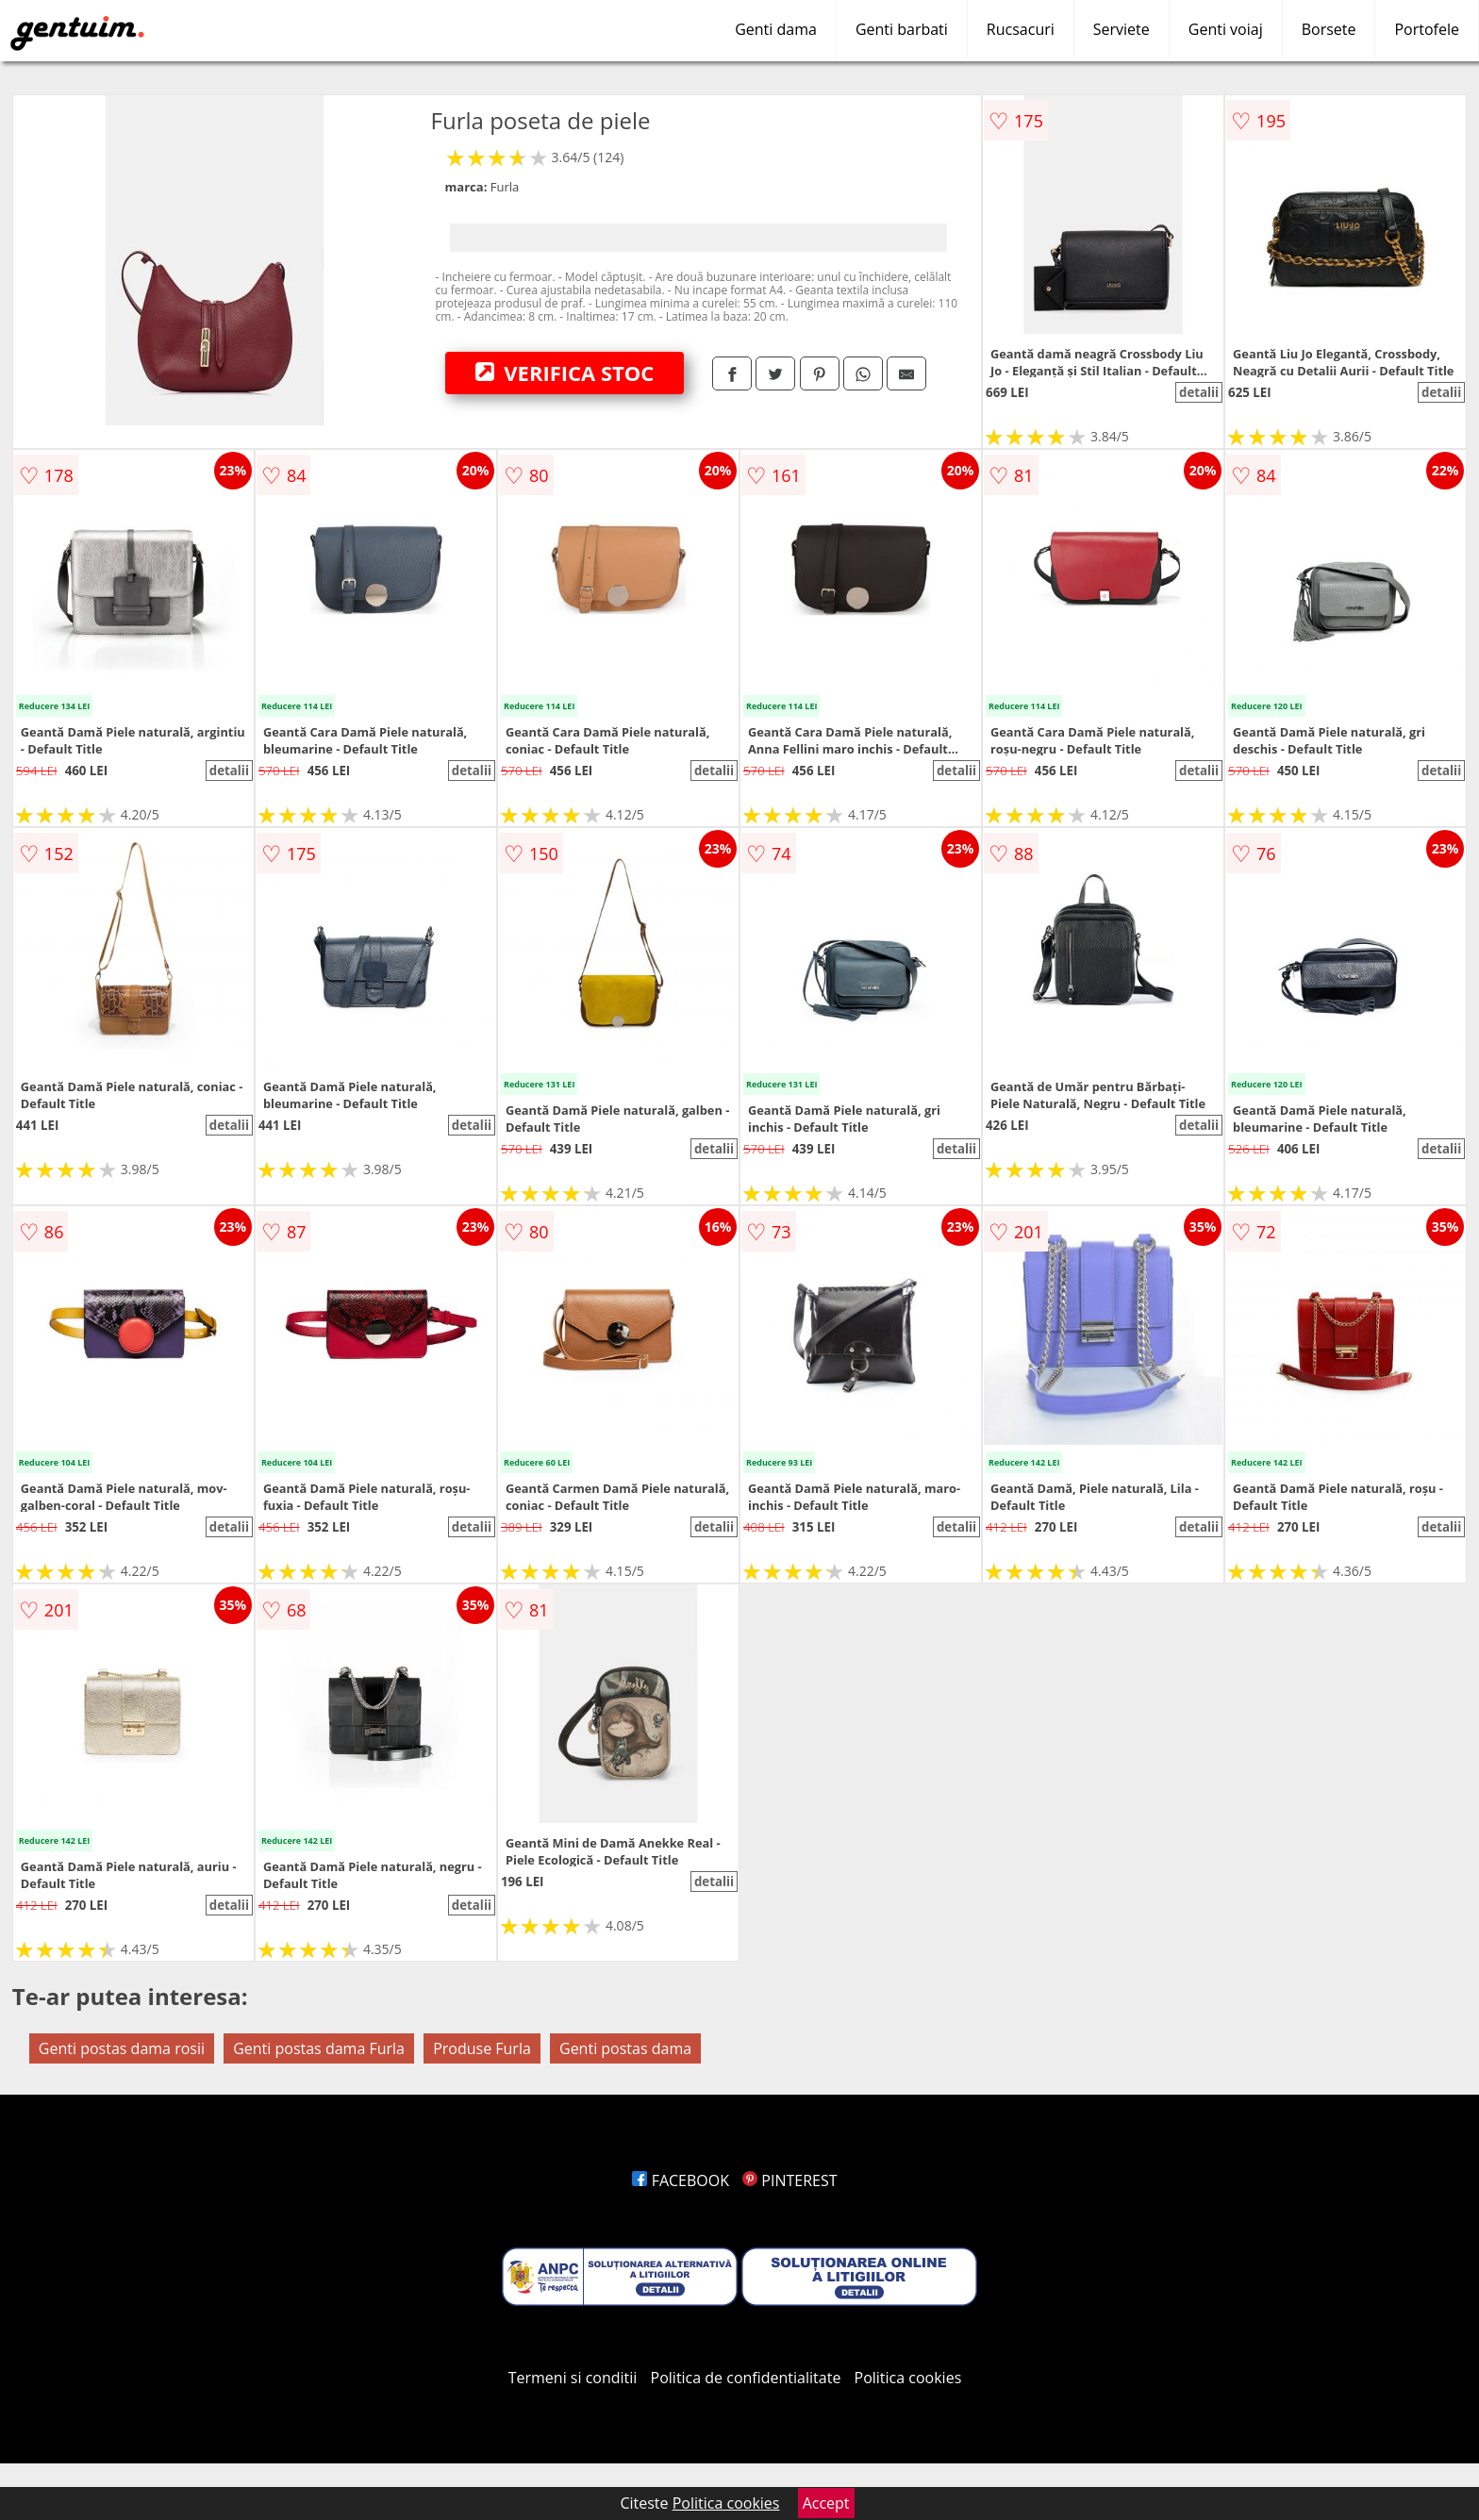 Image resolution: width=1479 pixels, height=2520 pixels. What do you see at coordinates (1329, 29) in the screenshot?
I see `Borsete` at bounding box center [1329, 29].